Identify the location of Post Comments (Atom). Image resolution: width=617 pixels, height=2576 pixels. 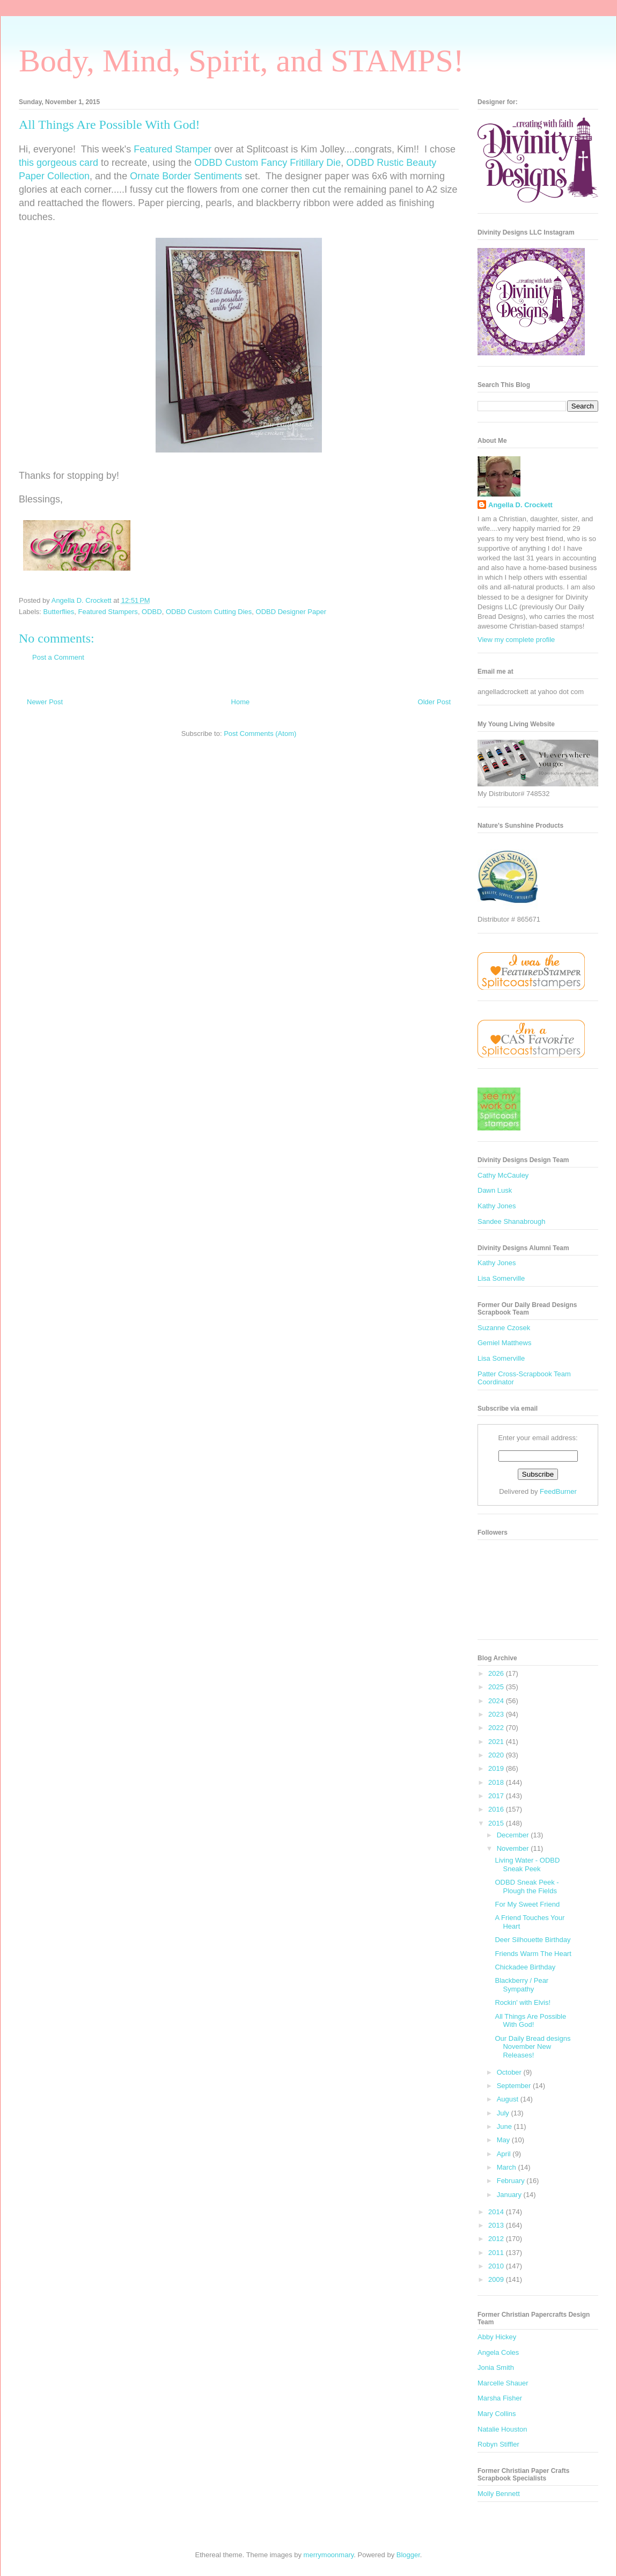
(260, 733).